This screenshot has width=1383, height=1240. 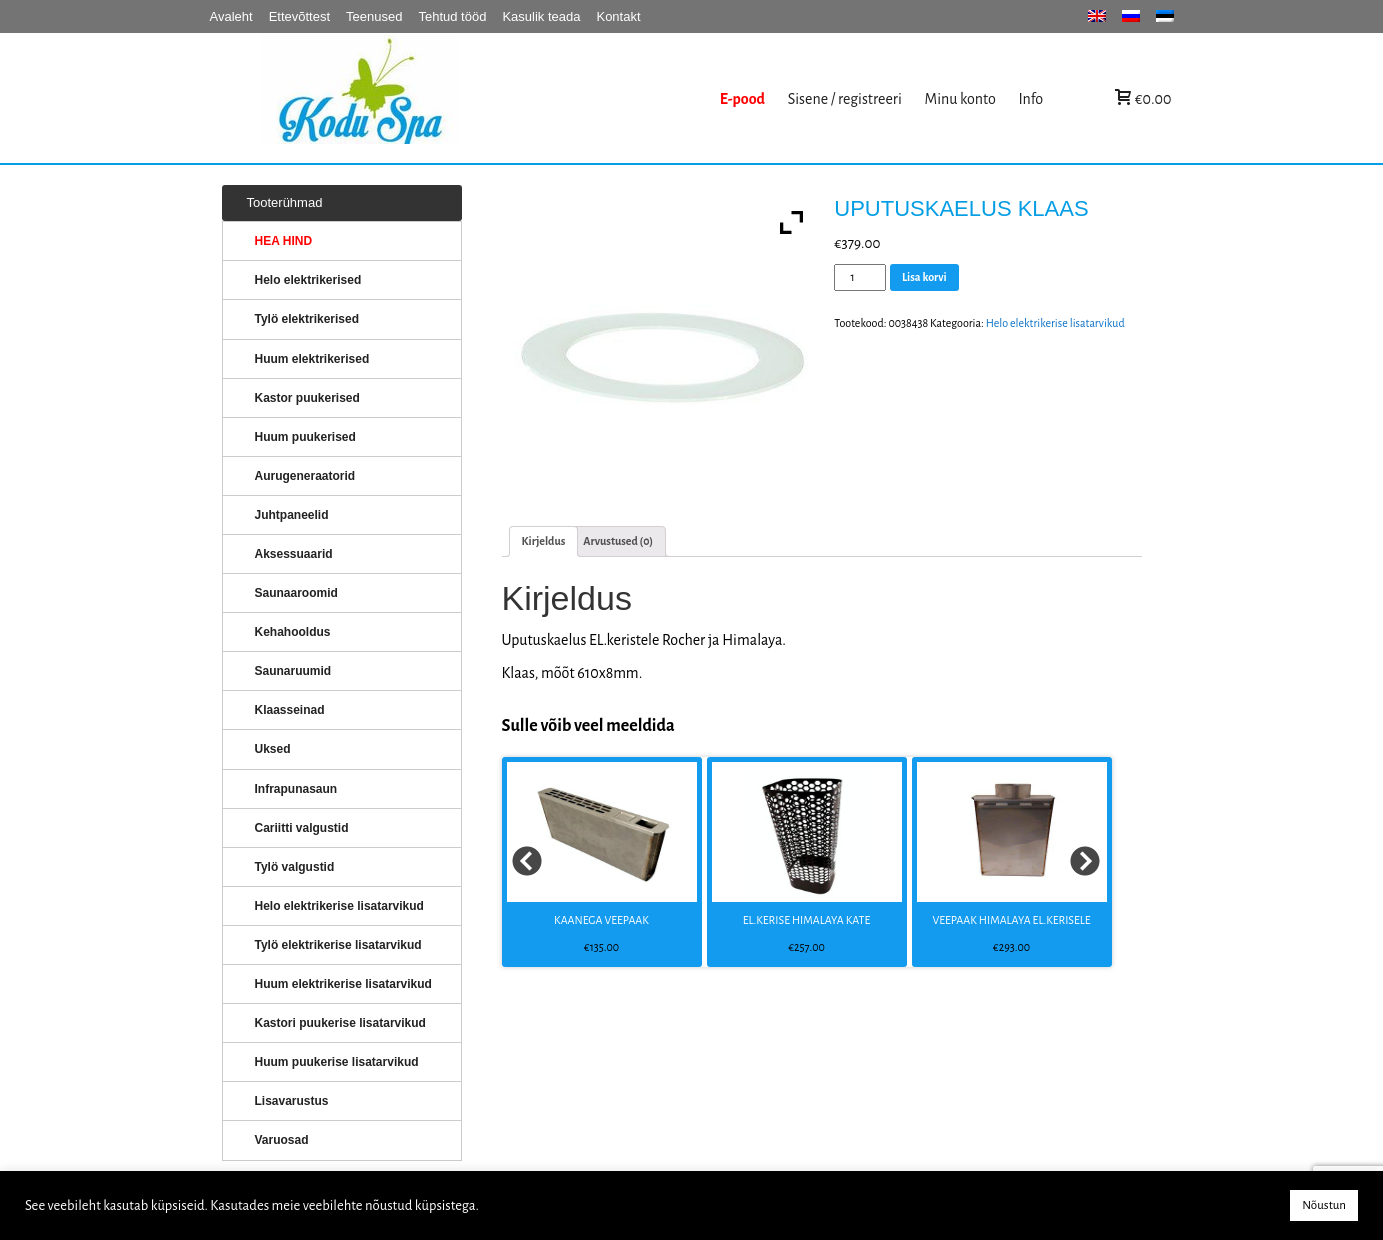 What do you see at coordinates (312, 359) in the screenshot?
I see `Huum elektrikerised` at bounding box center [312, 359].